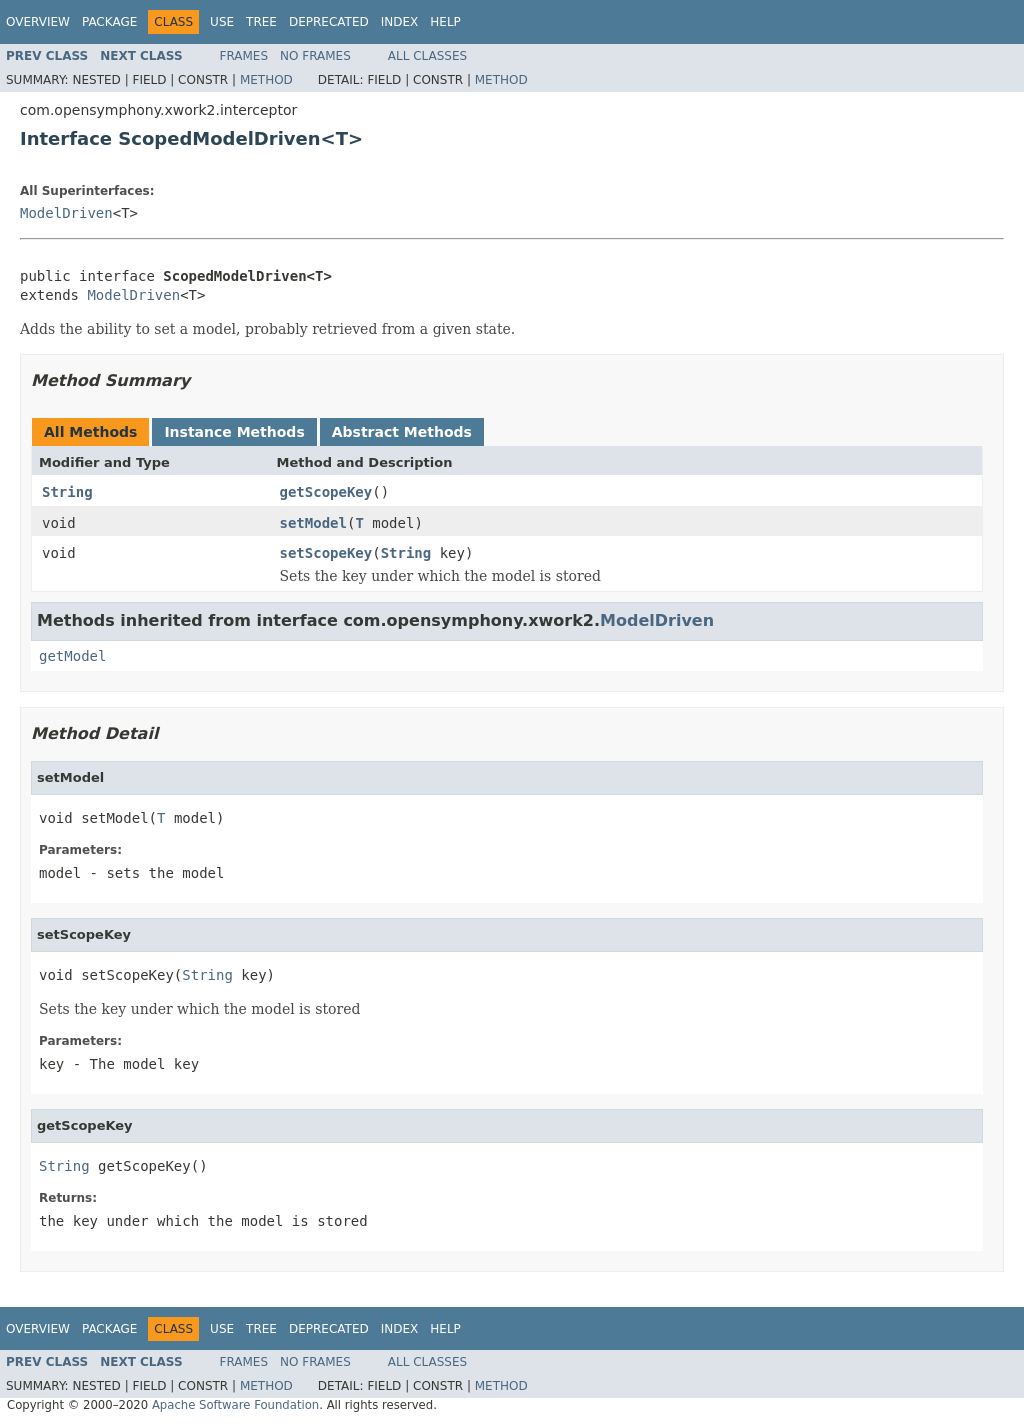 This screenshot has width=1024, height=1426. I want to click on Deprecated, so click(329, 22).